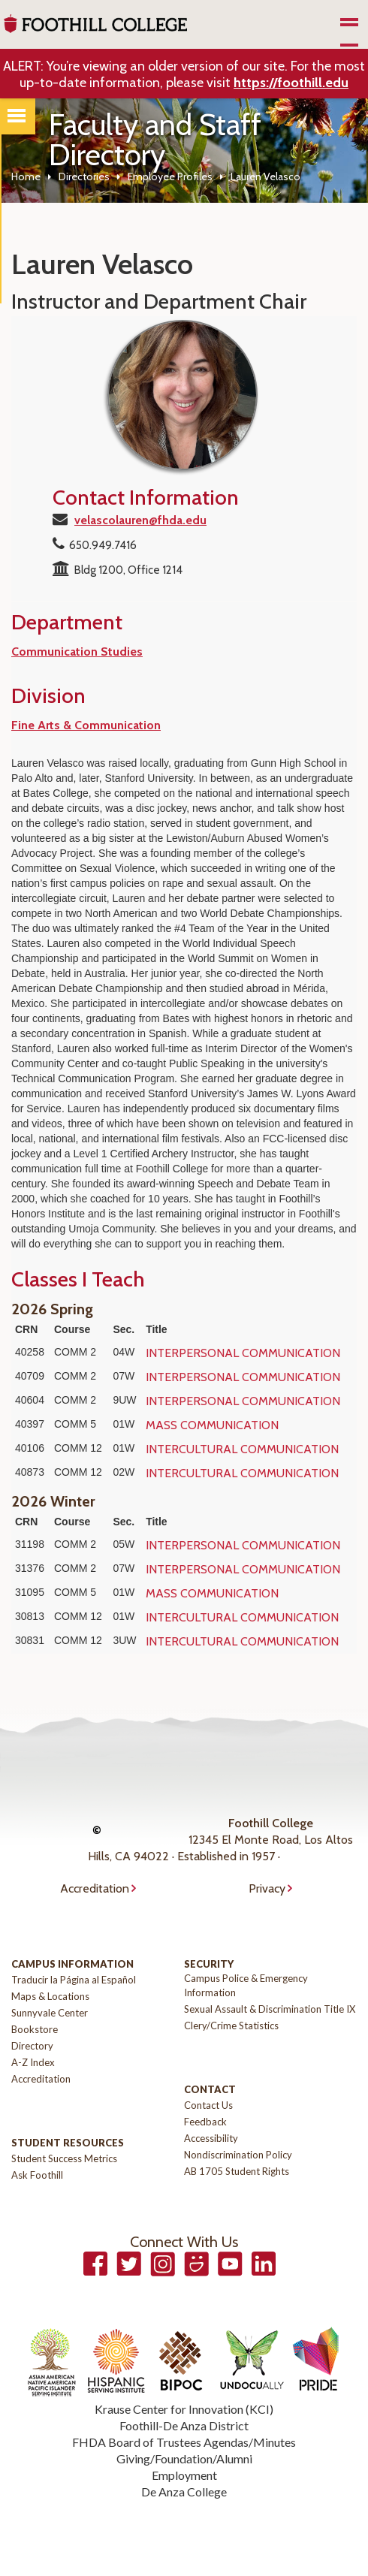 The height and width of the screenshot is (2576, 368). What do you see at coordinates (170, 176) in the screenshot?
I see `Employee Profiles` at bounding box center [170, 176].